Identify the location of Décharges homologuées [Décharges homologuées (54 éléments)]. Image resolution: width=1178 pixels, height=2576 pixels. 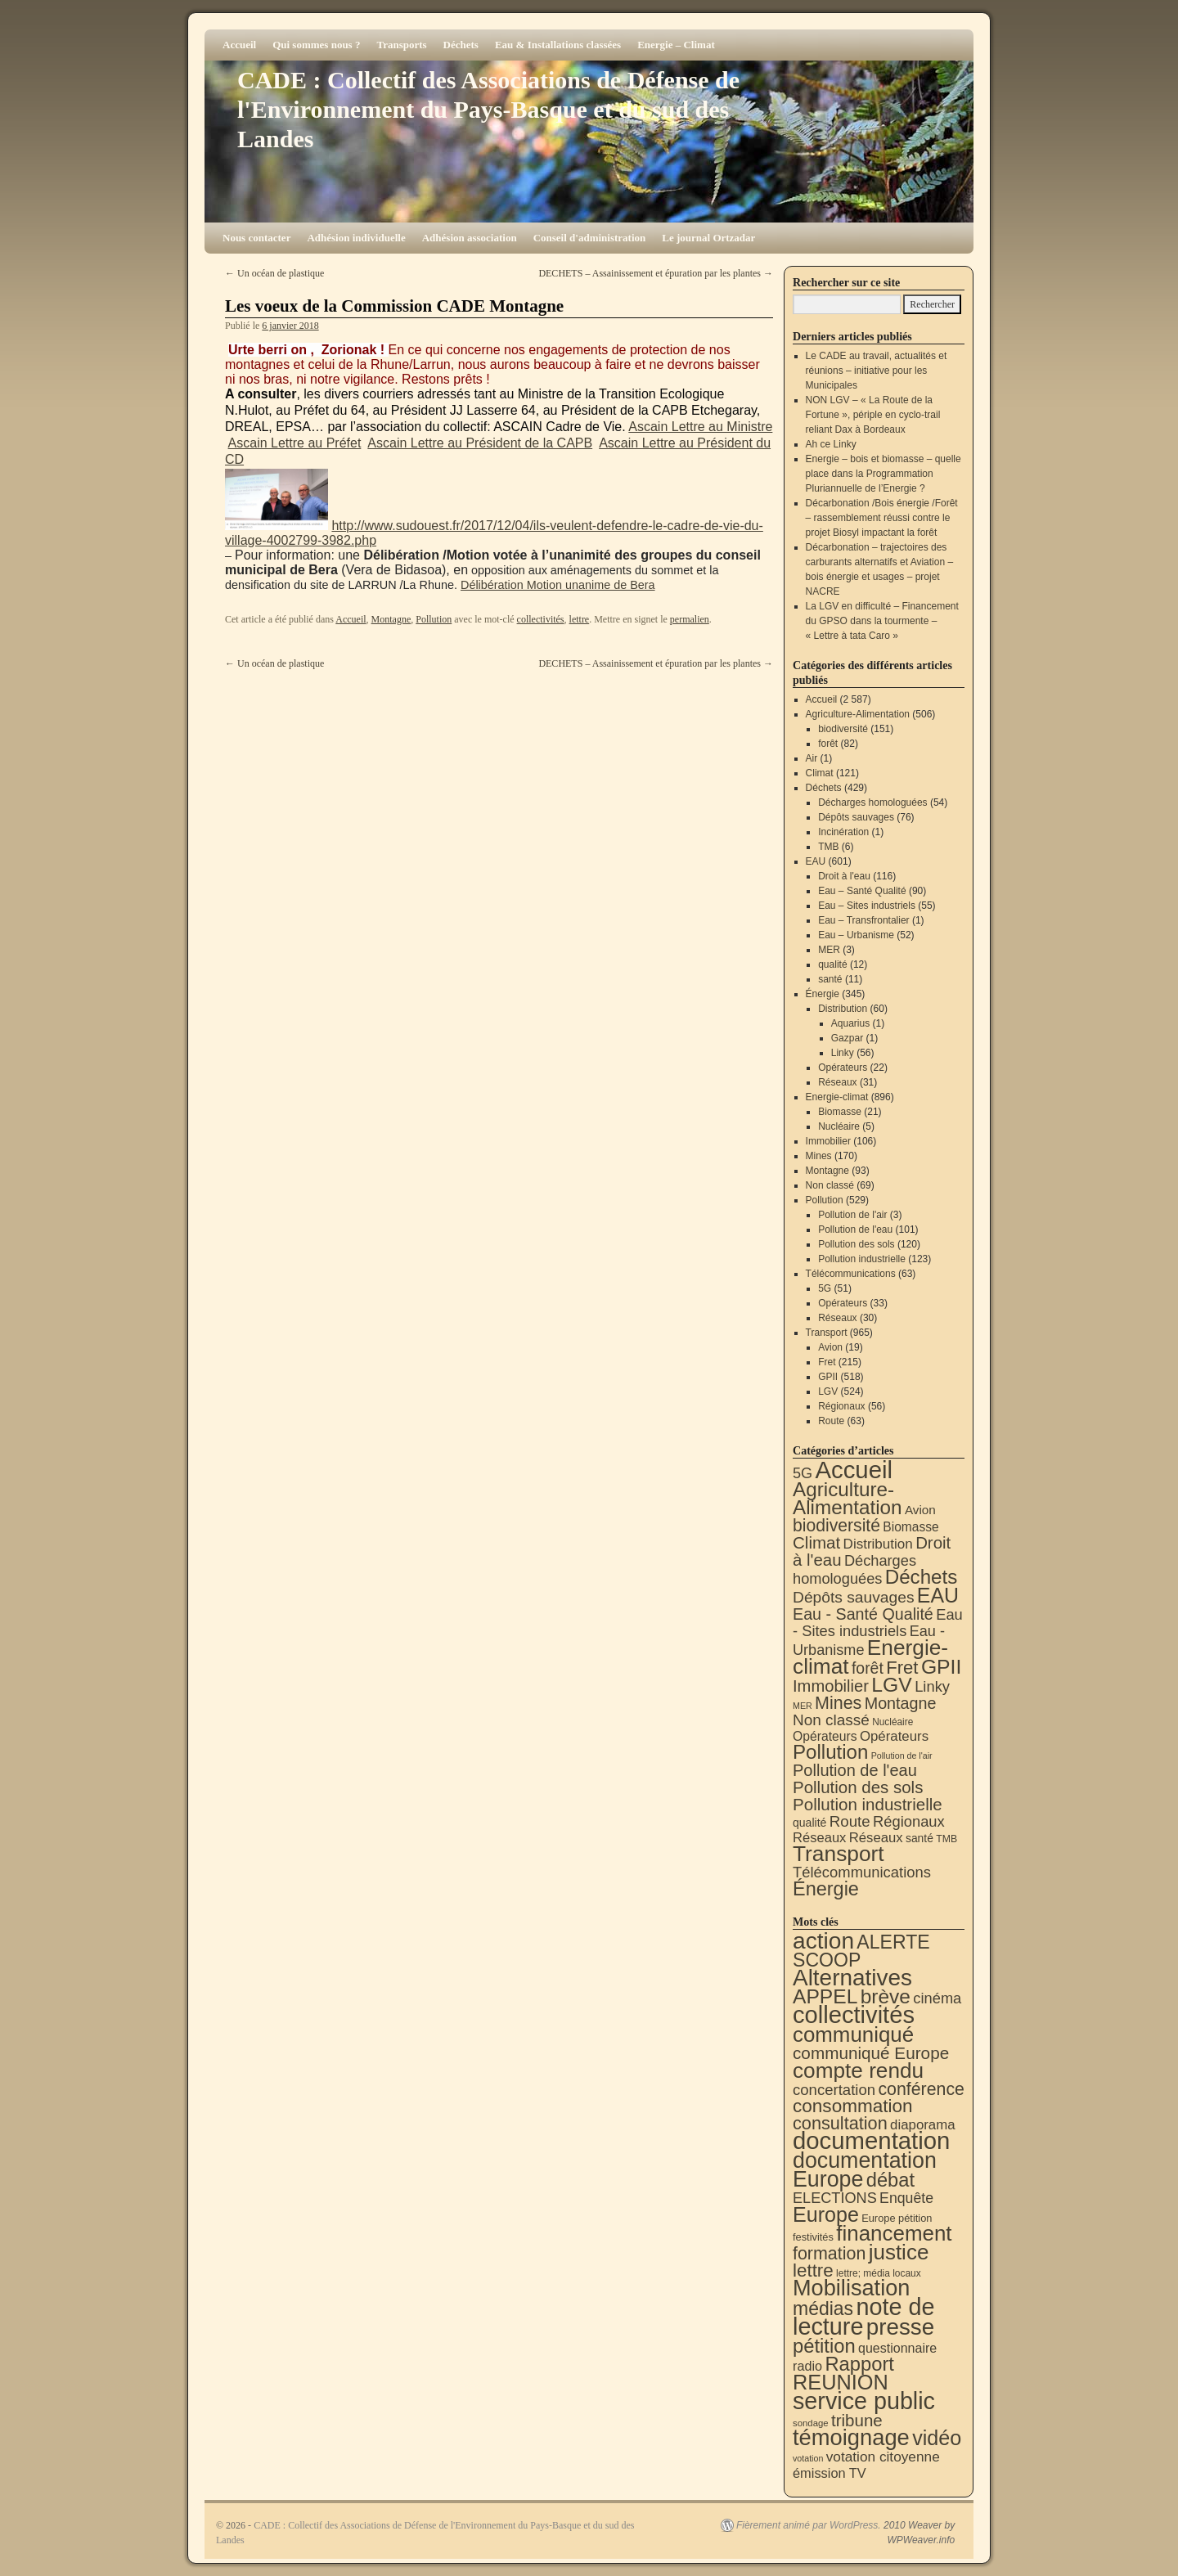
(854, 1569).